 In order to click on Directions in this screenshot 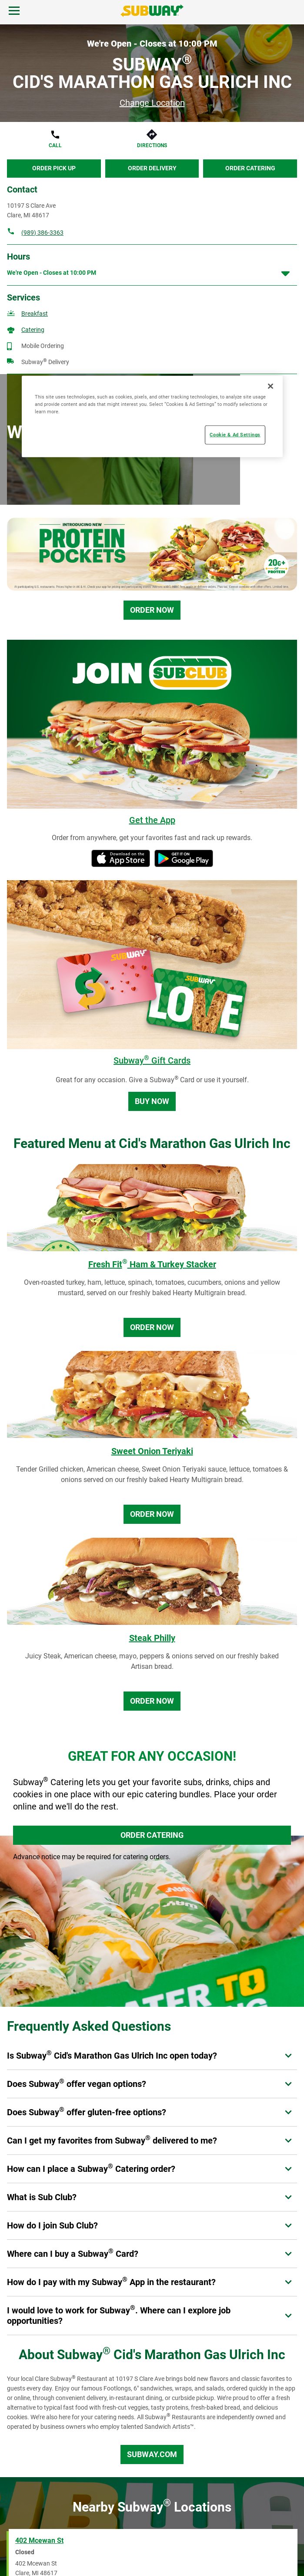, I will do `click(152, 145)`.